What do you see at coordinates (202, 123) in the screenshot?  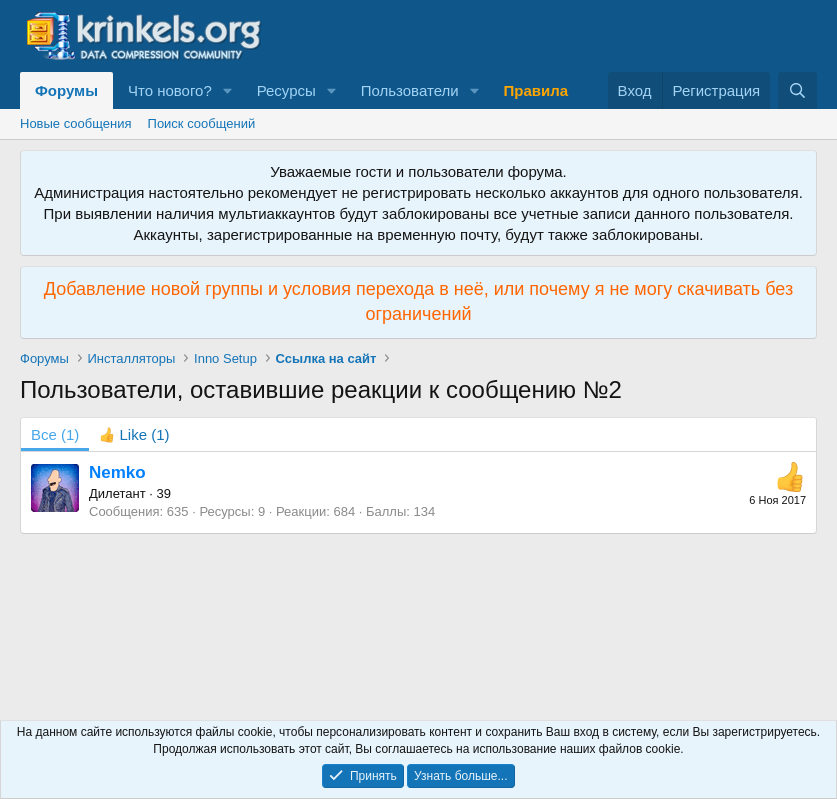 I see `Поиск сообщений` at bounding box center [202, 123].